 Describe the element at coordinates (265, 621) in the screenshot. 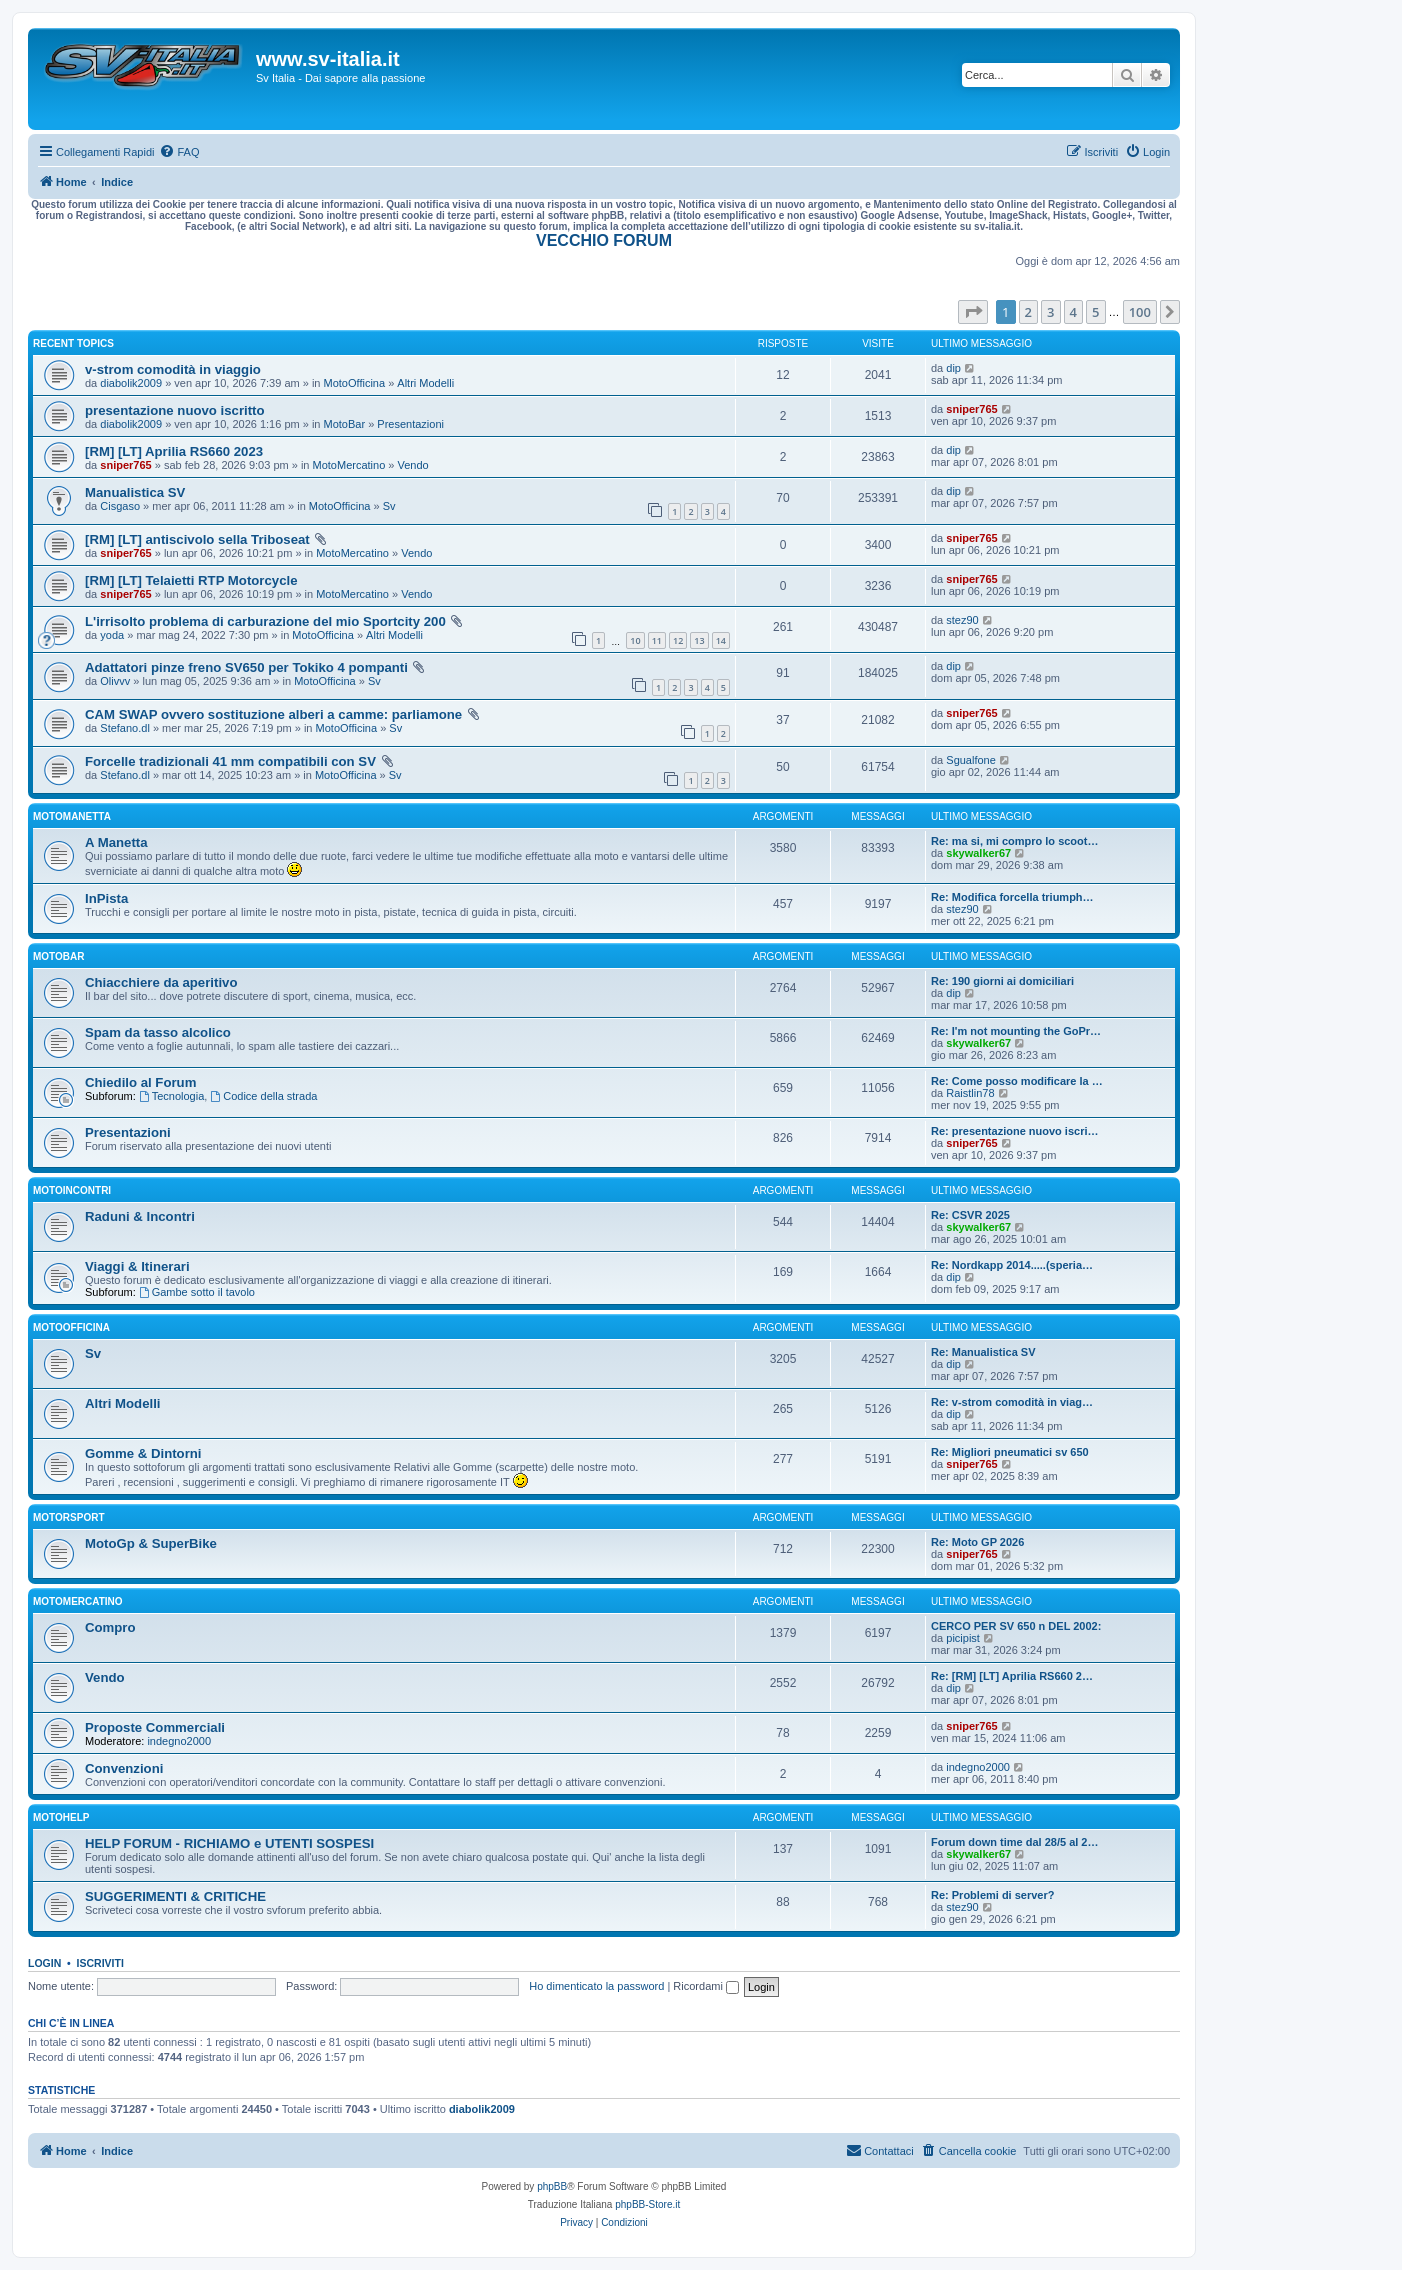

I see `L'irrisolto problema di carburazione del mio Sportcity 200` at that location.